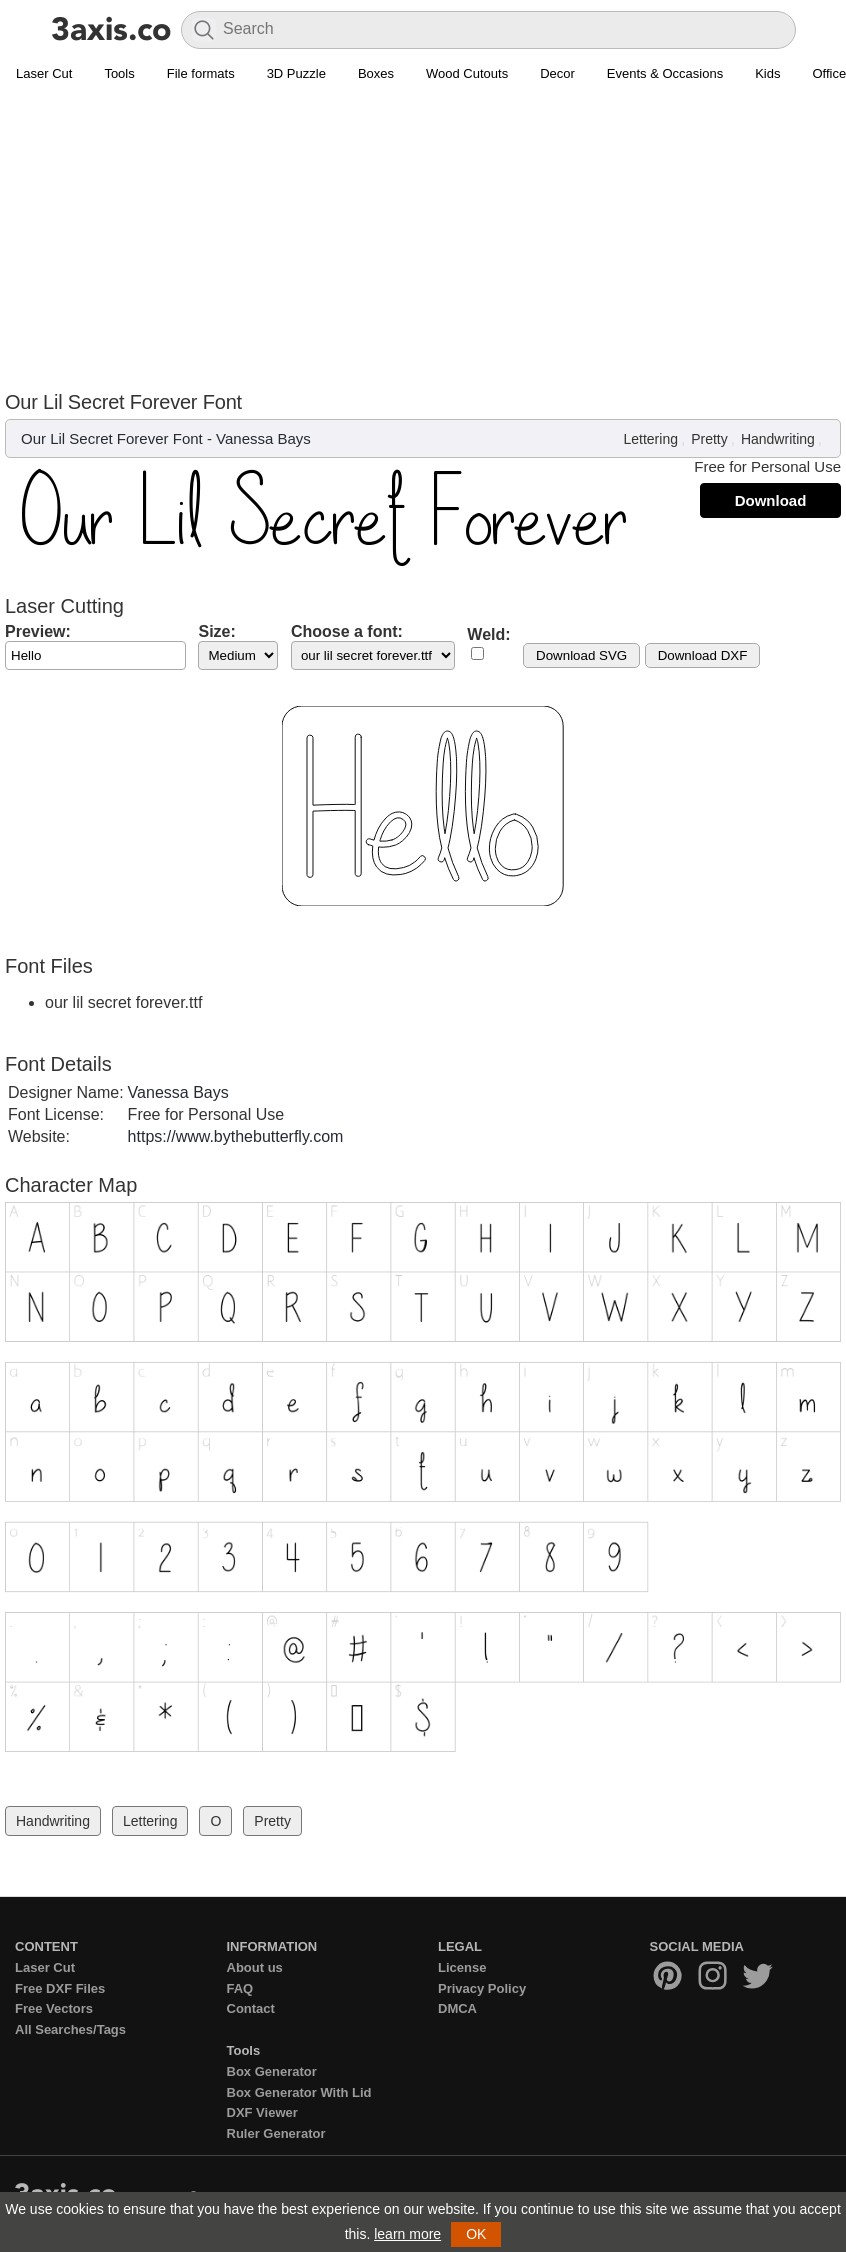 This screenshot has width=846, height=2252. I want to click on Boxes, so click(376, 73).